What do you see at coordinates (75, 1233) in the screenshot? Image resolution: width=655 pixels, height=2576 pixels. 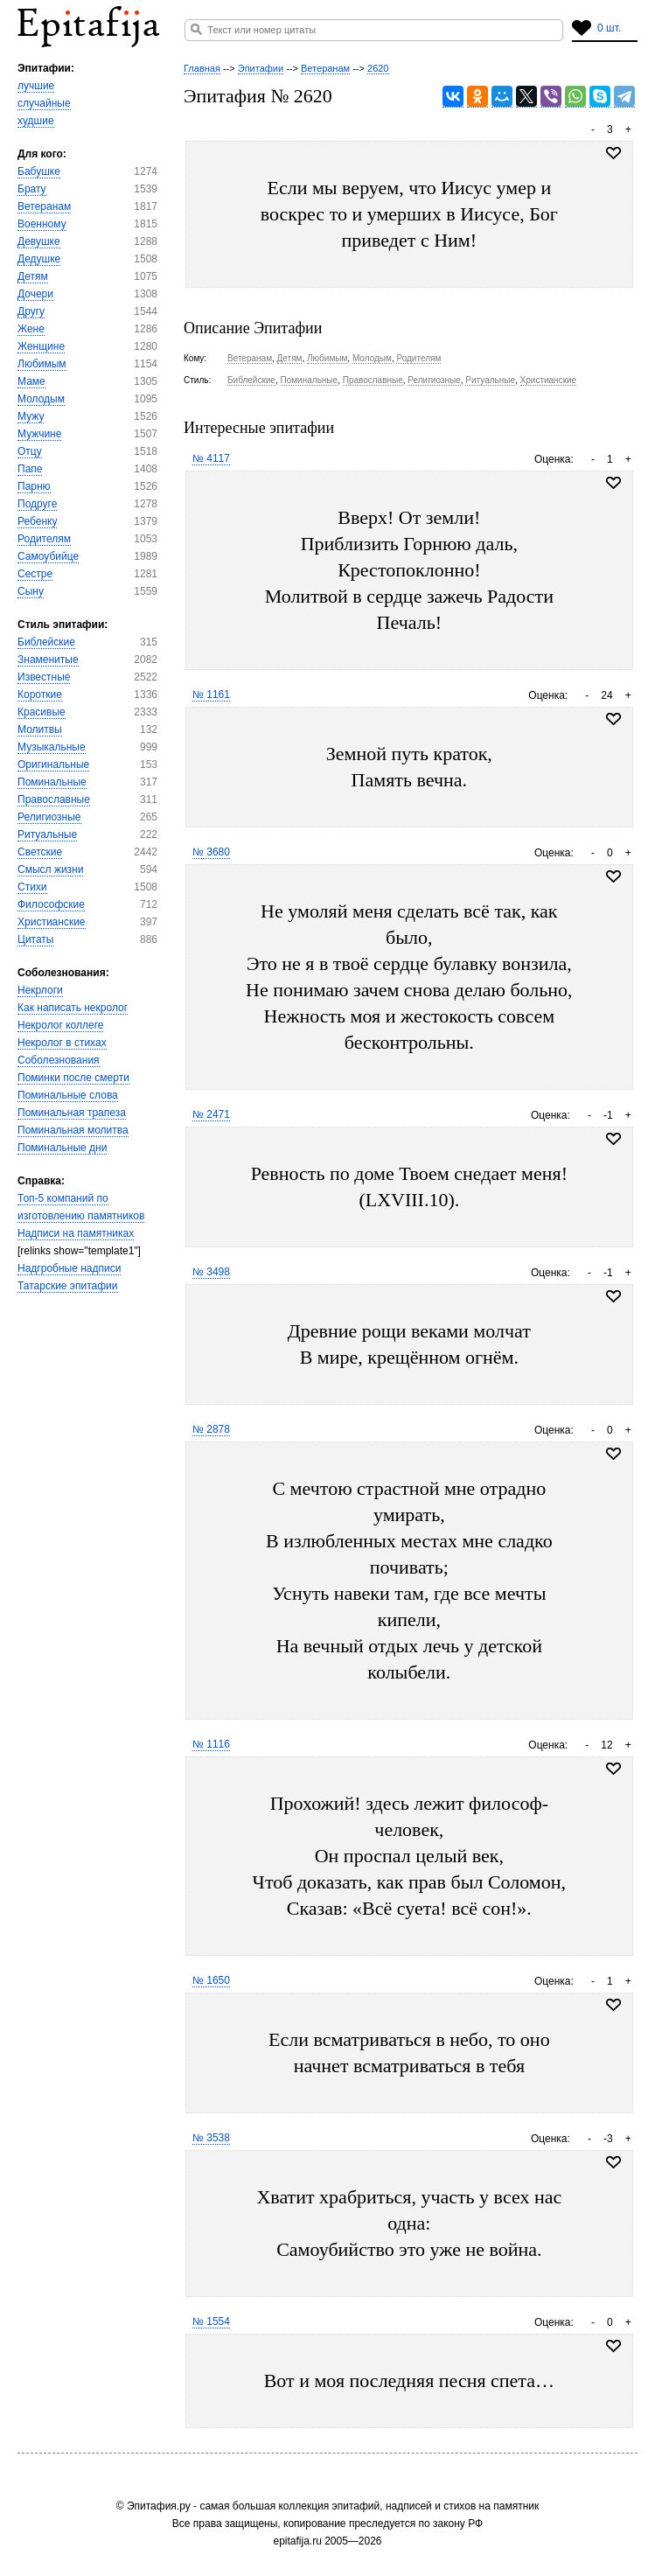 I see `Надписи на памятниках` at bounding box center [75, 1233].